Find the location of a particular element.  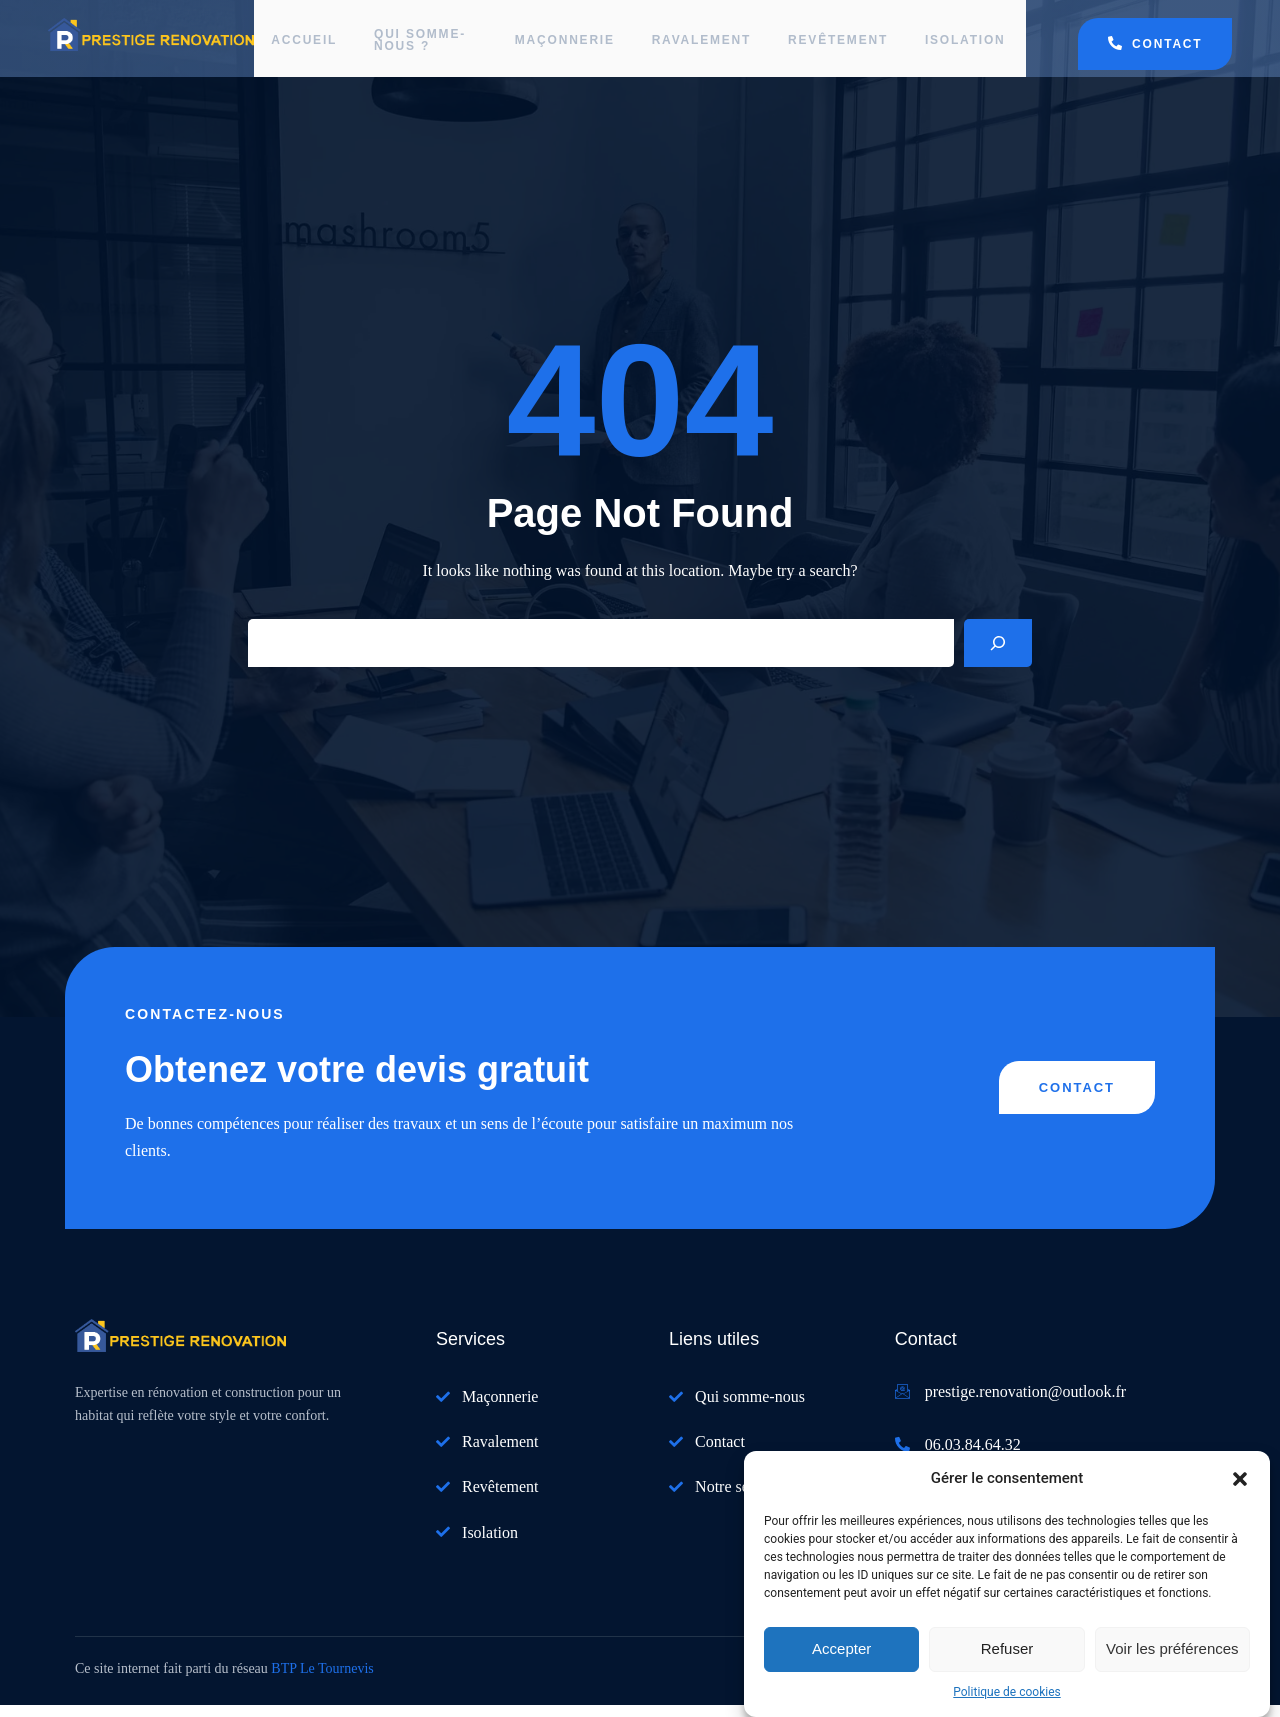

Ravalement is located at coordinates (695, 45).